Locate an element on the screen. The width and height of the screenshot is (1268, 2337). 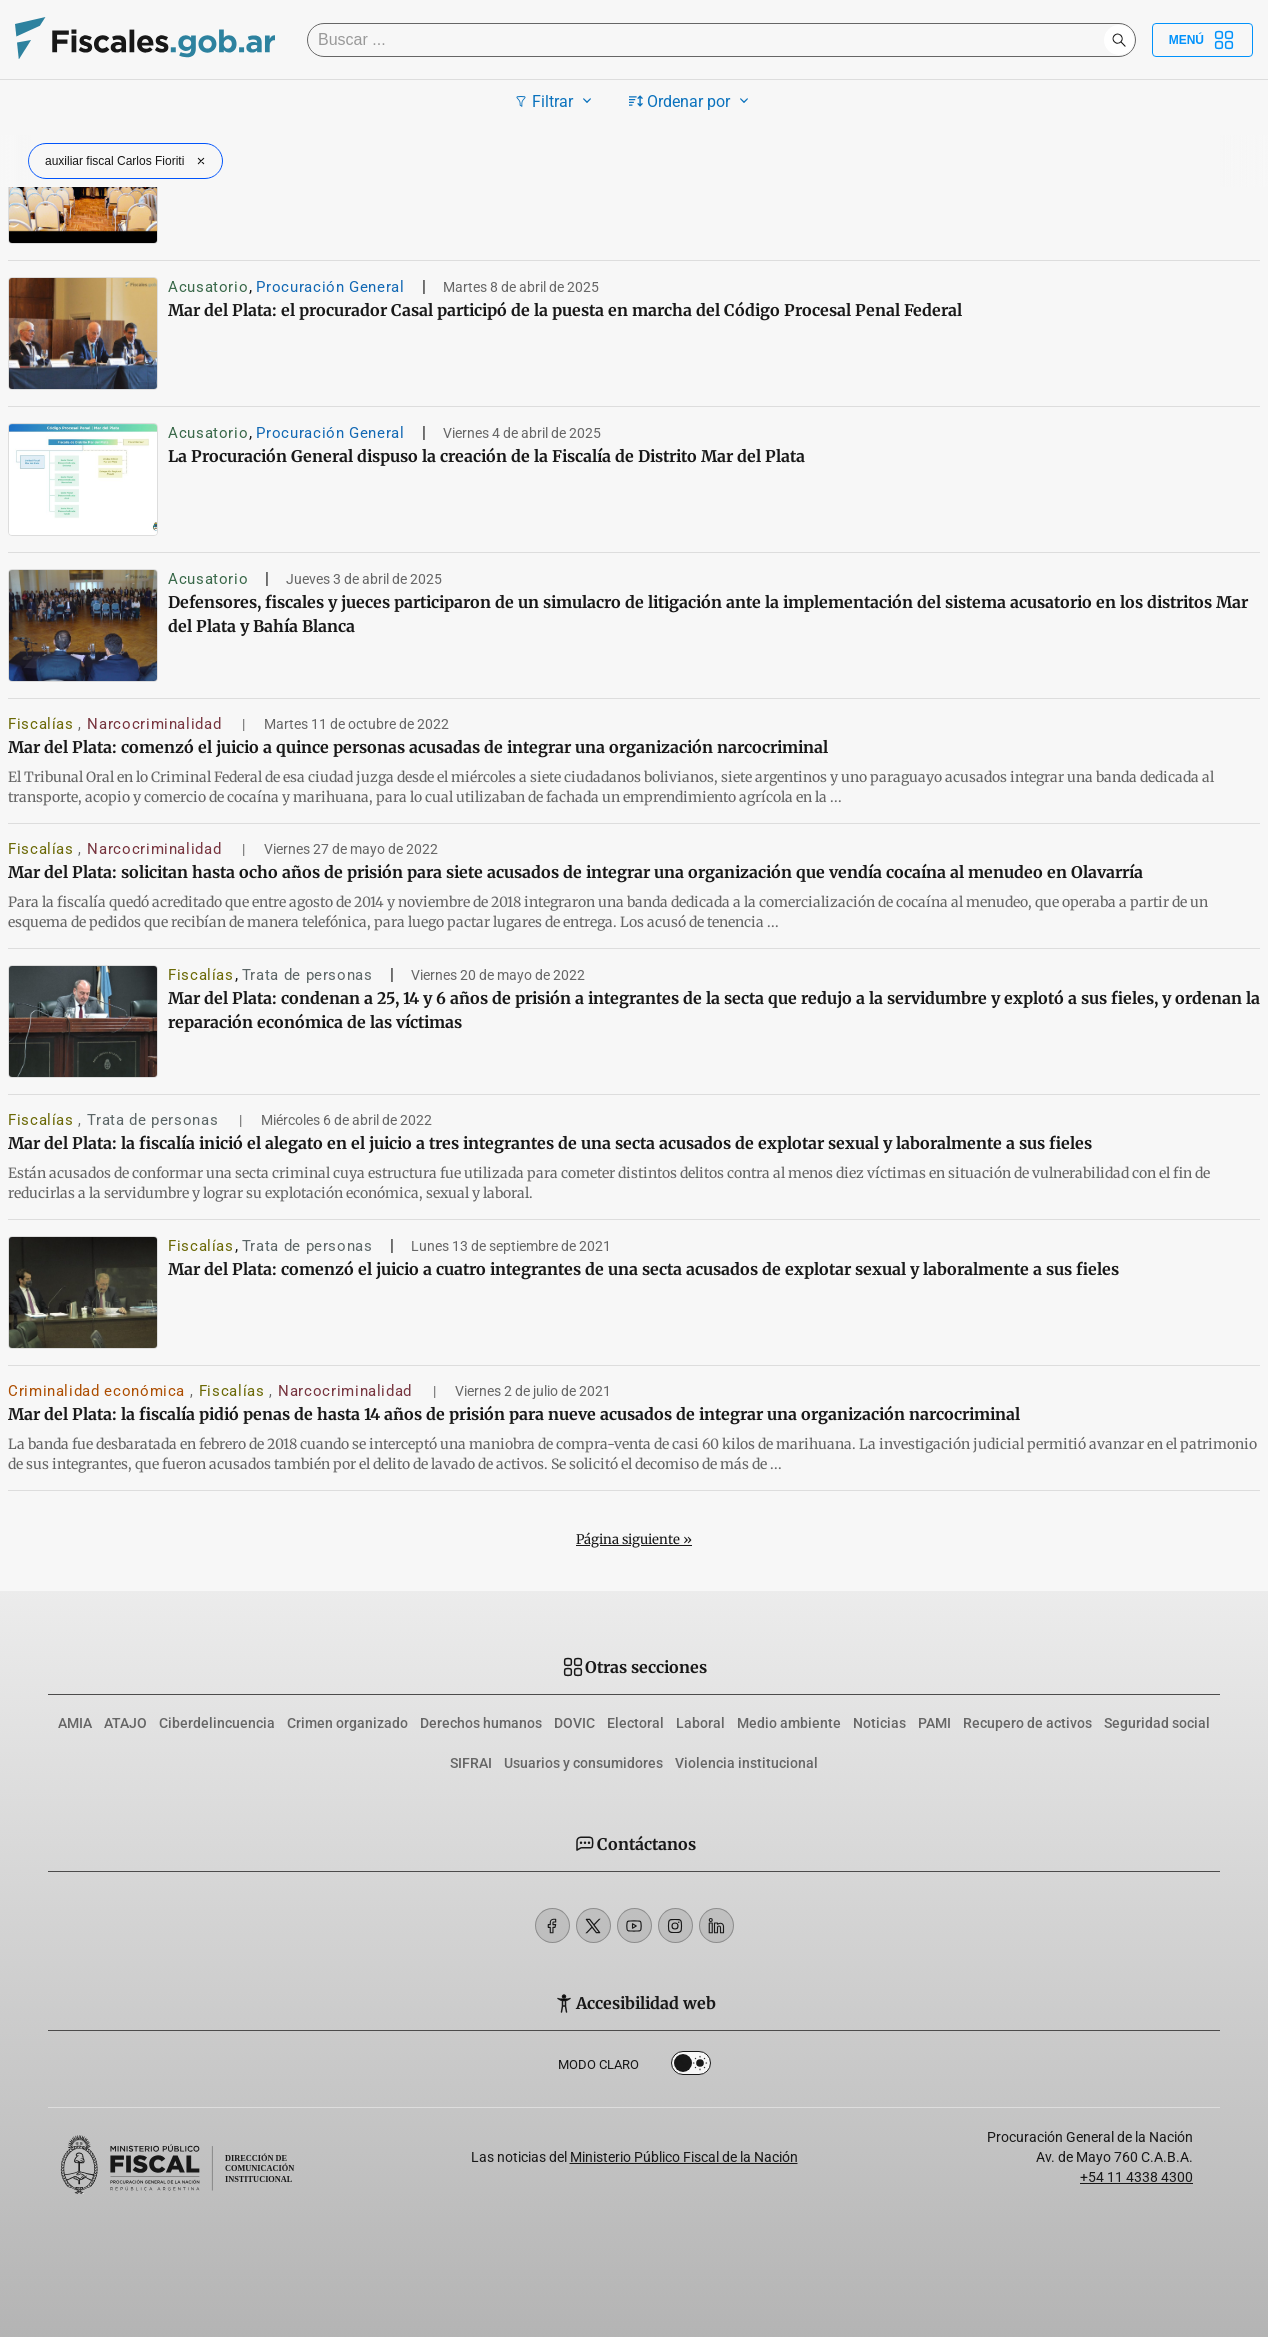
Procuración General is located at coordinates (330, 287).